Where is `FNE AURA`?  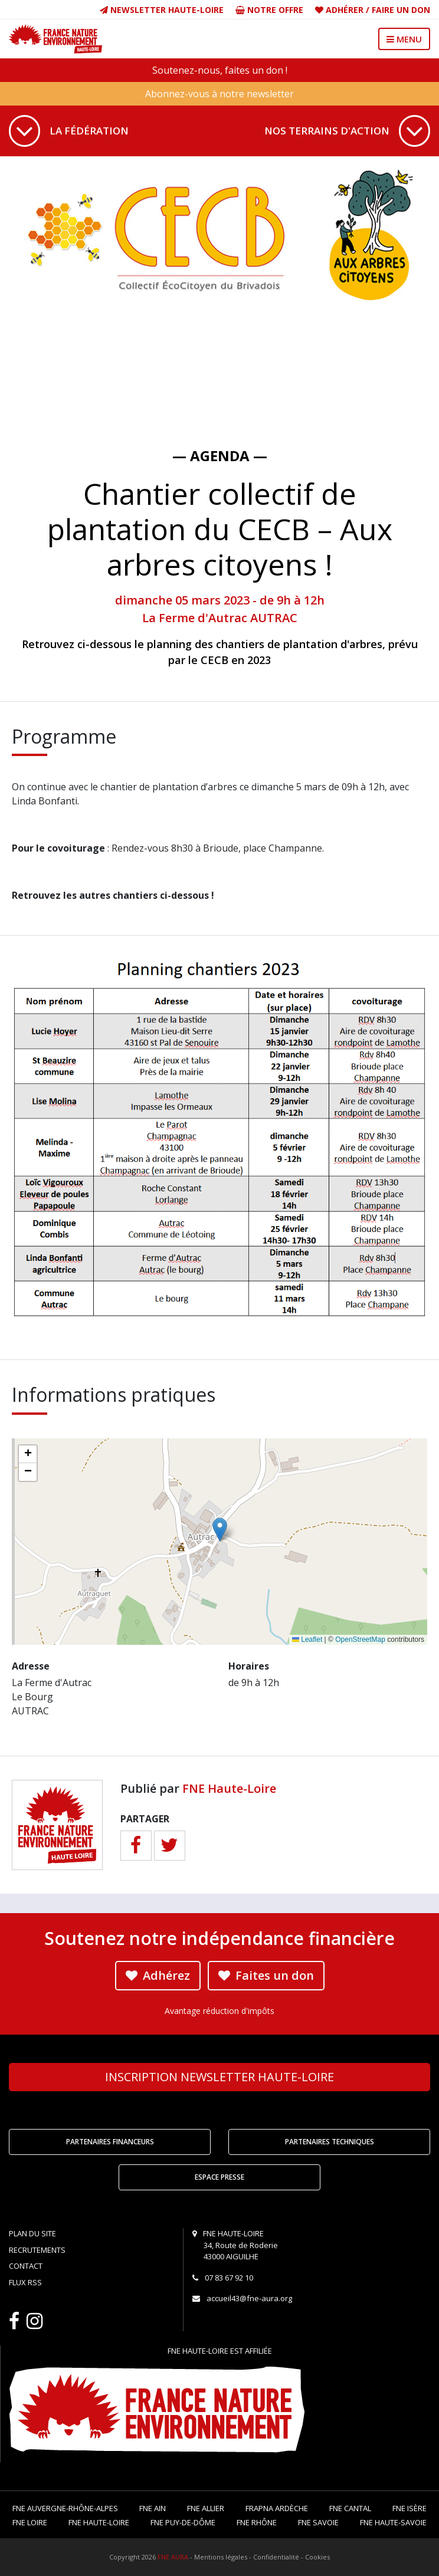
FNE AURA is located at coordinates (173, 2556).